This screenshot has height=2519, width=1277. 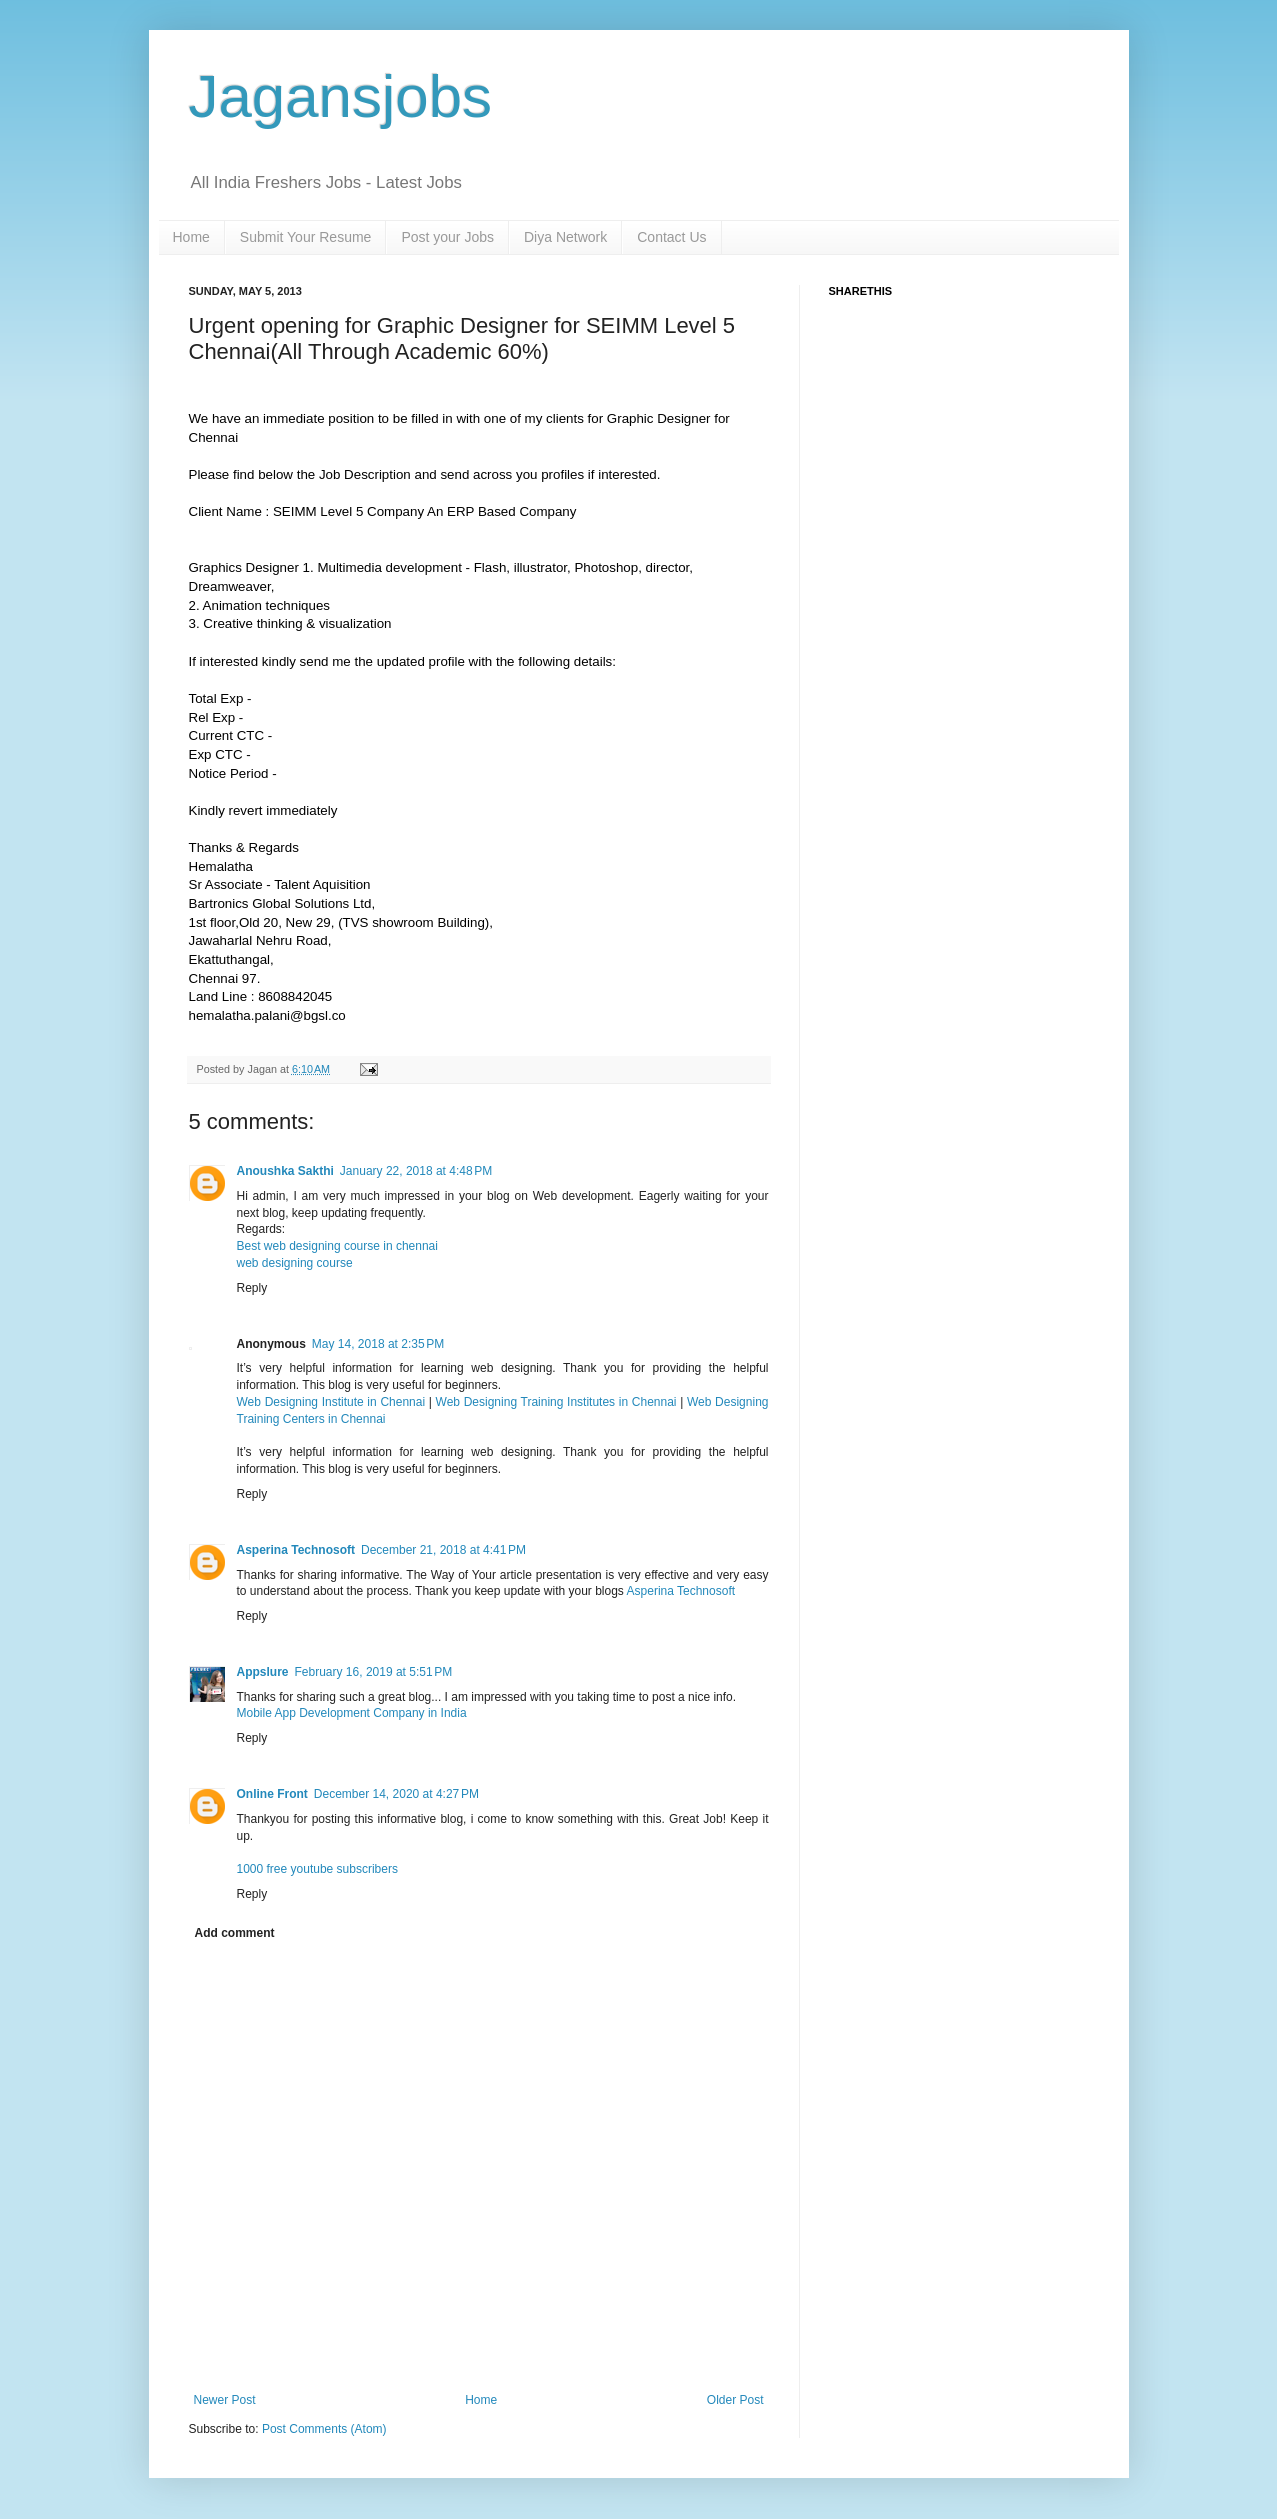 I want to click on Online Front, so click(x=272, y=1794).